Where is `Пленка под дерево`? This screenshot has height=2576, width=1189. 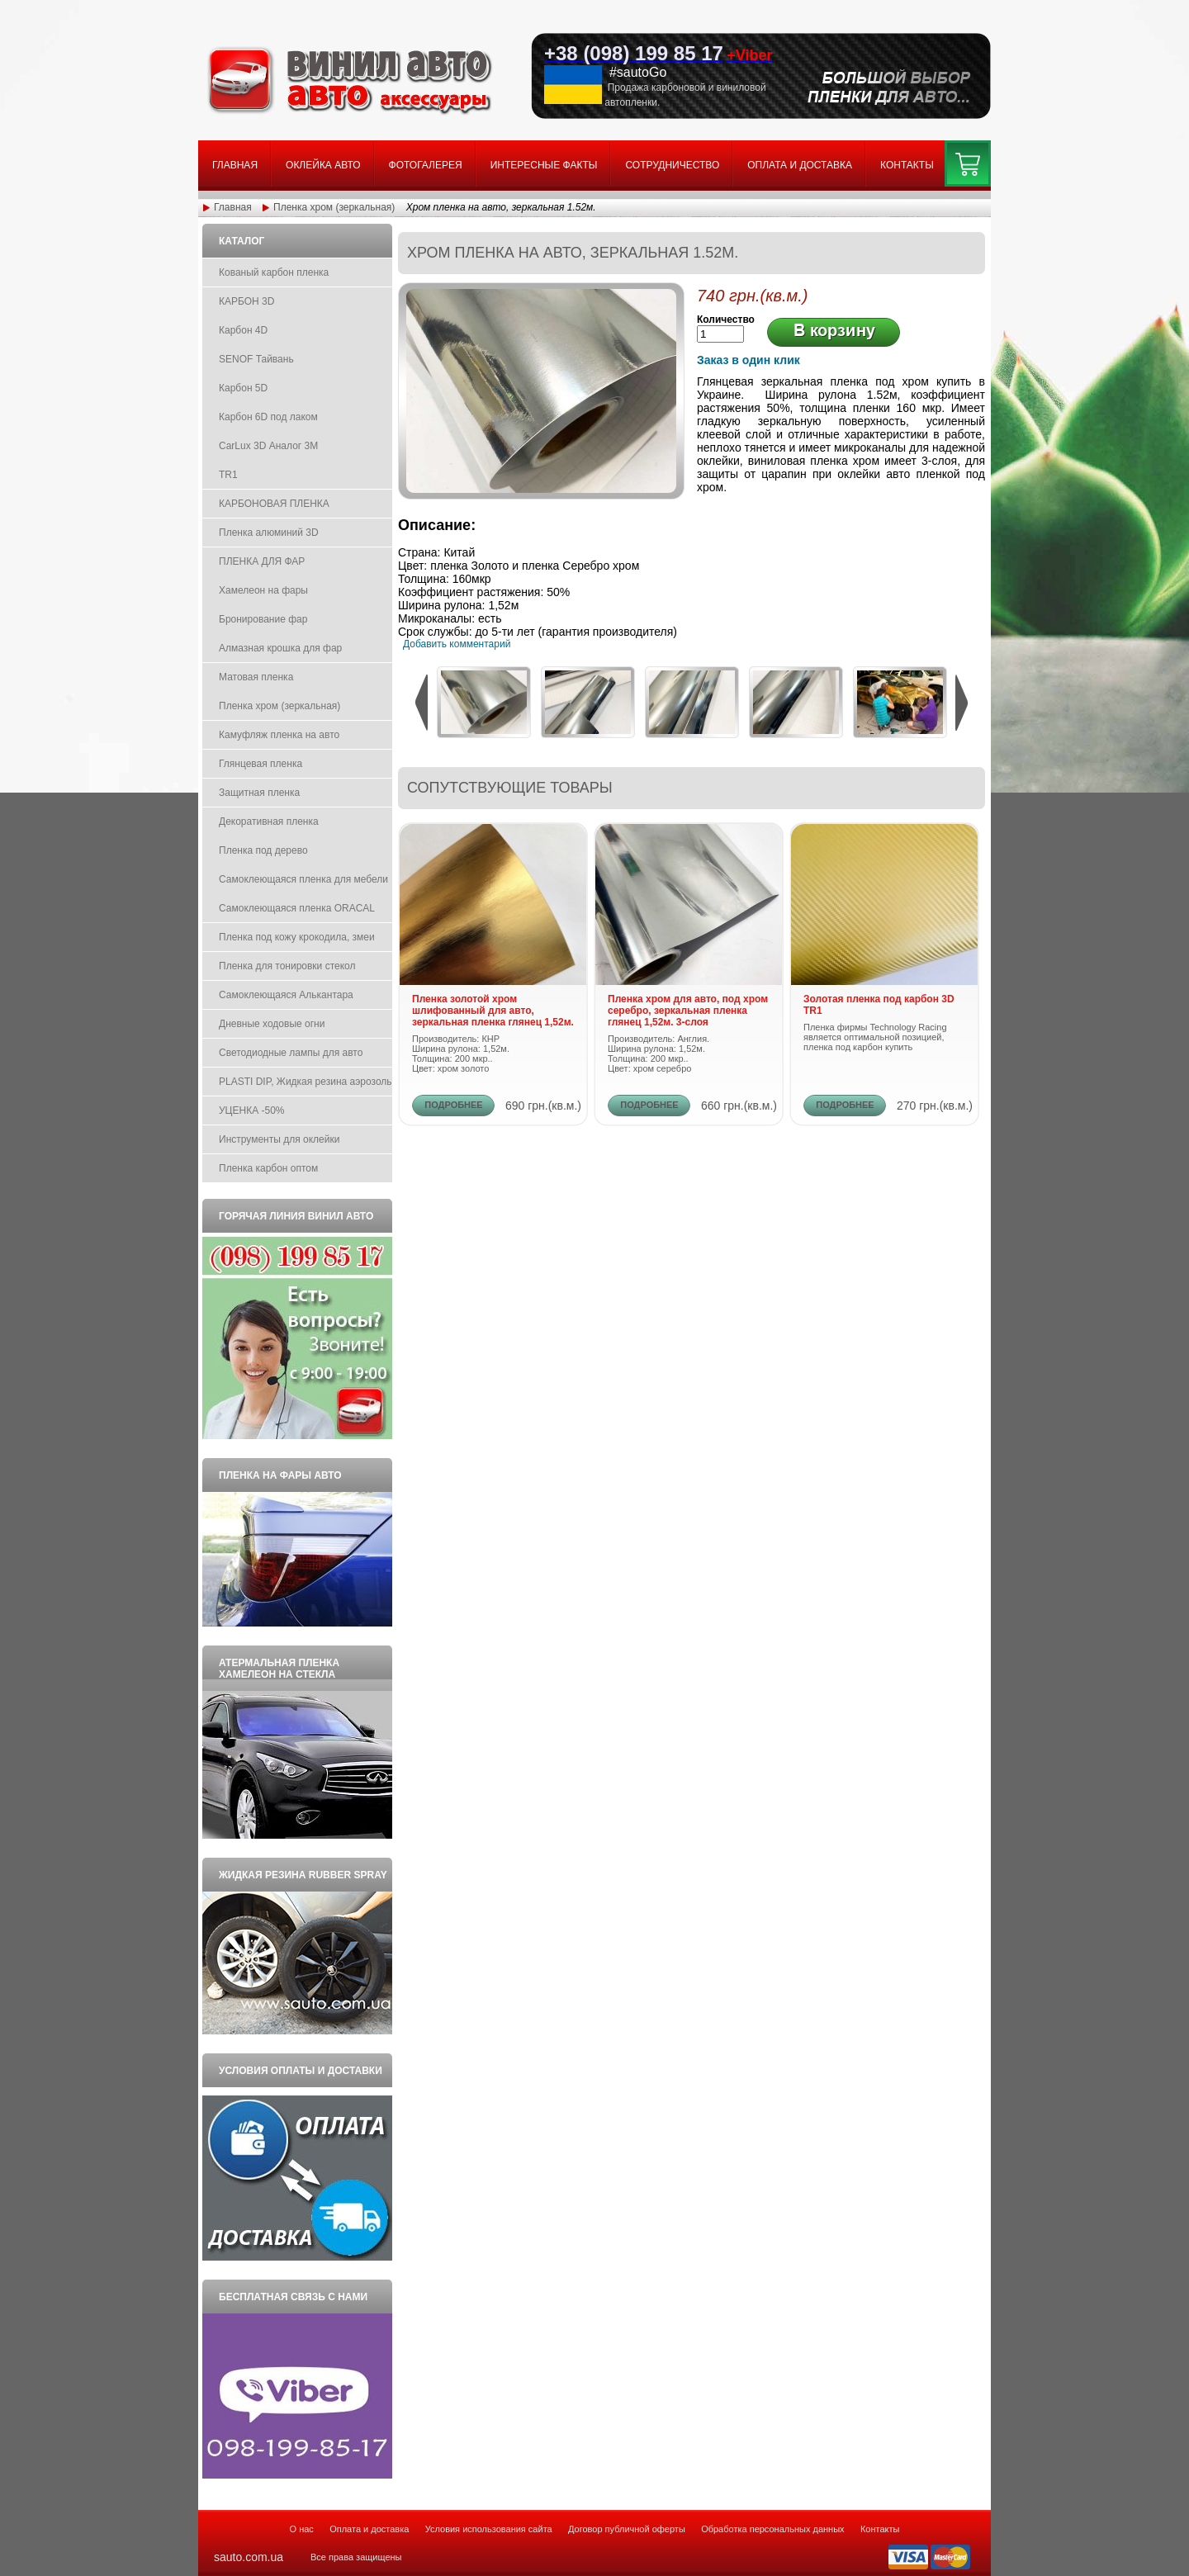 Пленка под дерево is located at coordinates (263, 850).